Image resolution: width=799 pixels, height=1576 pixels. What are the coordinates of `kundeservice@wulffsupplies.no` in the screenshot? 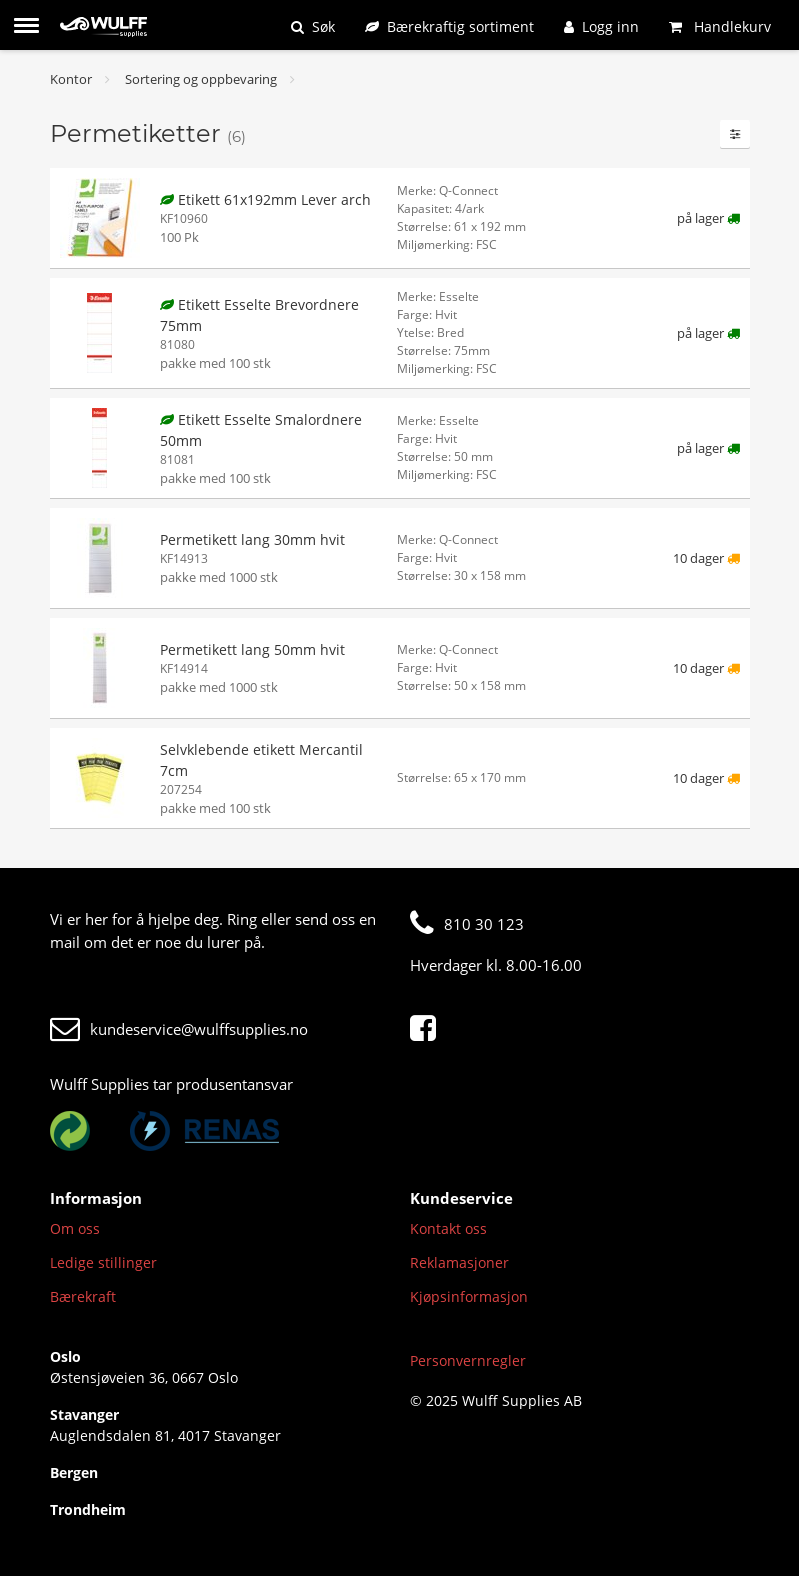 It's located at (179, 1029).